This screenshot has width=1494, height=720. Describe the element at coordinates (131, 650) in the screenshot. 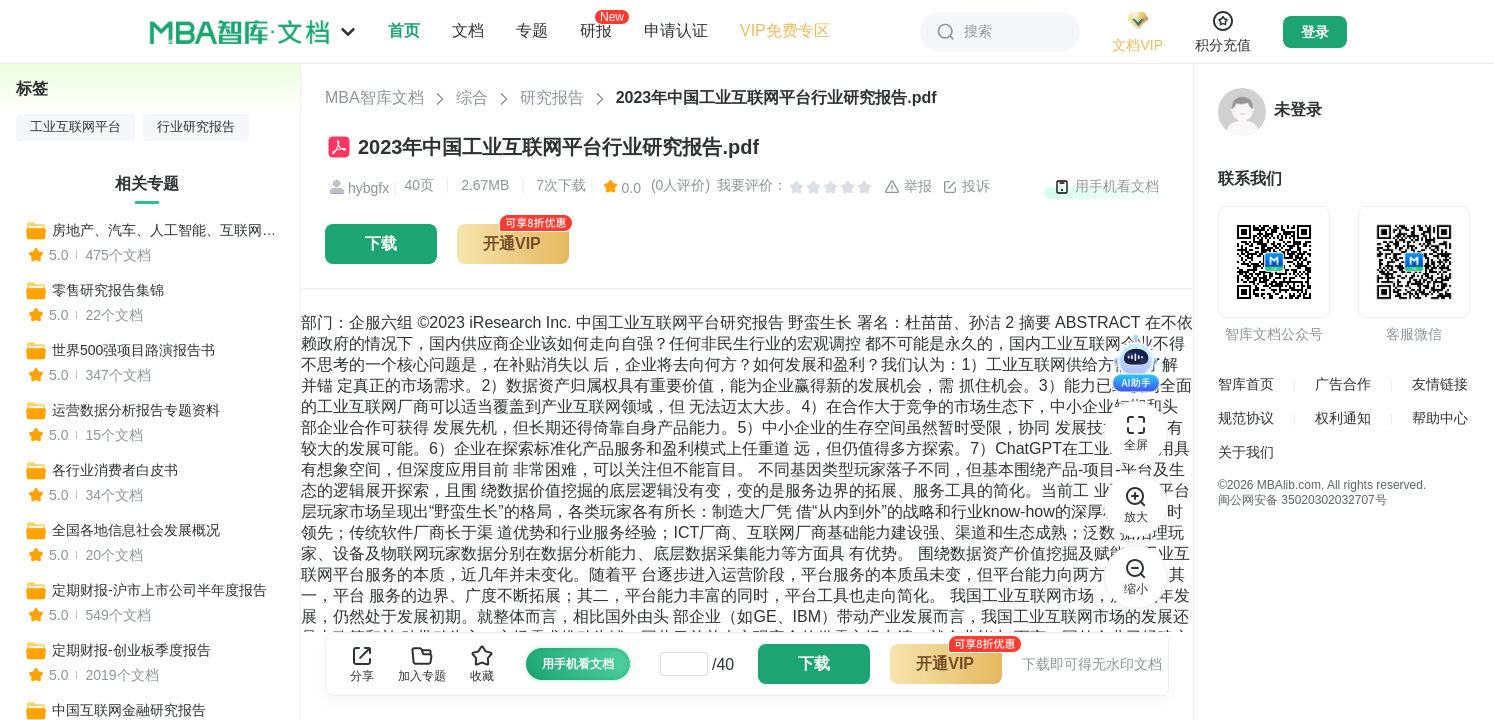

I see `定期财报-创业板季度报告` at that location.